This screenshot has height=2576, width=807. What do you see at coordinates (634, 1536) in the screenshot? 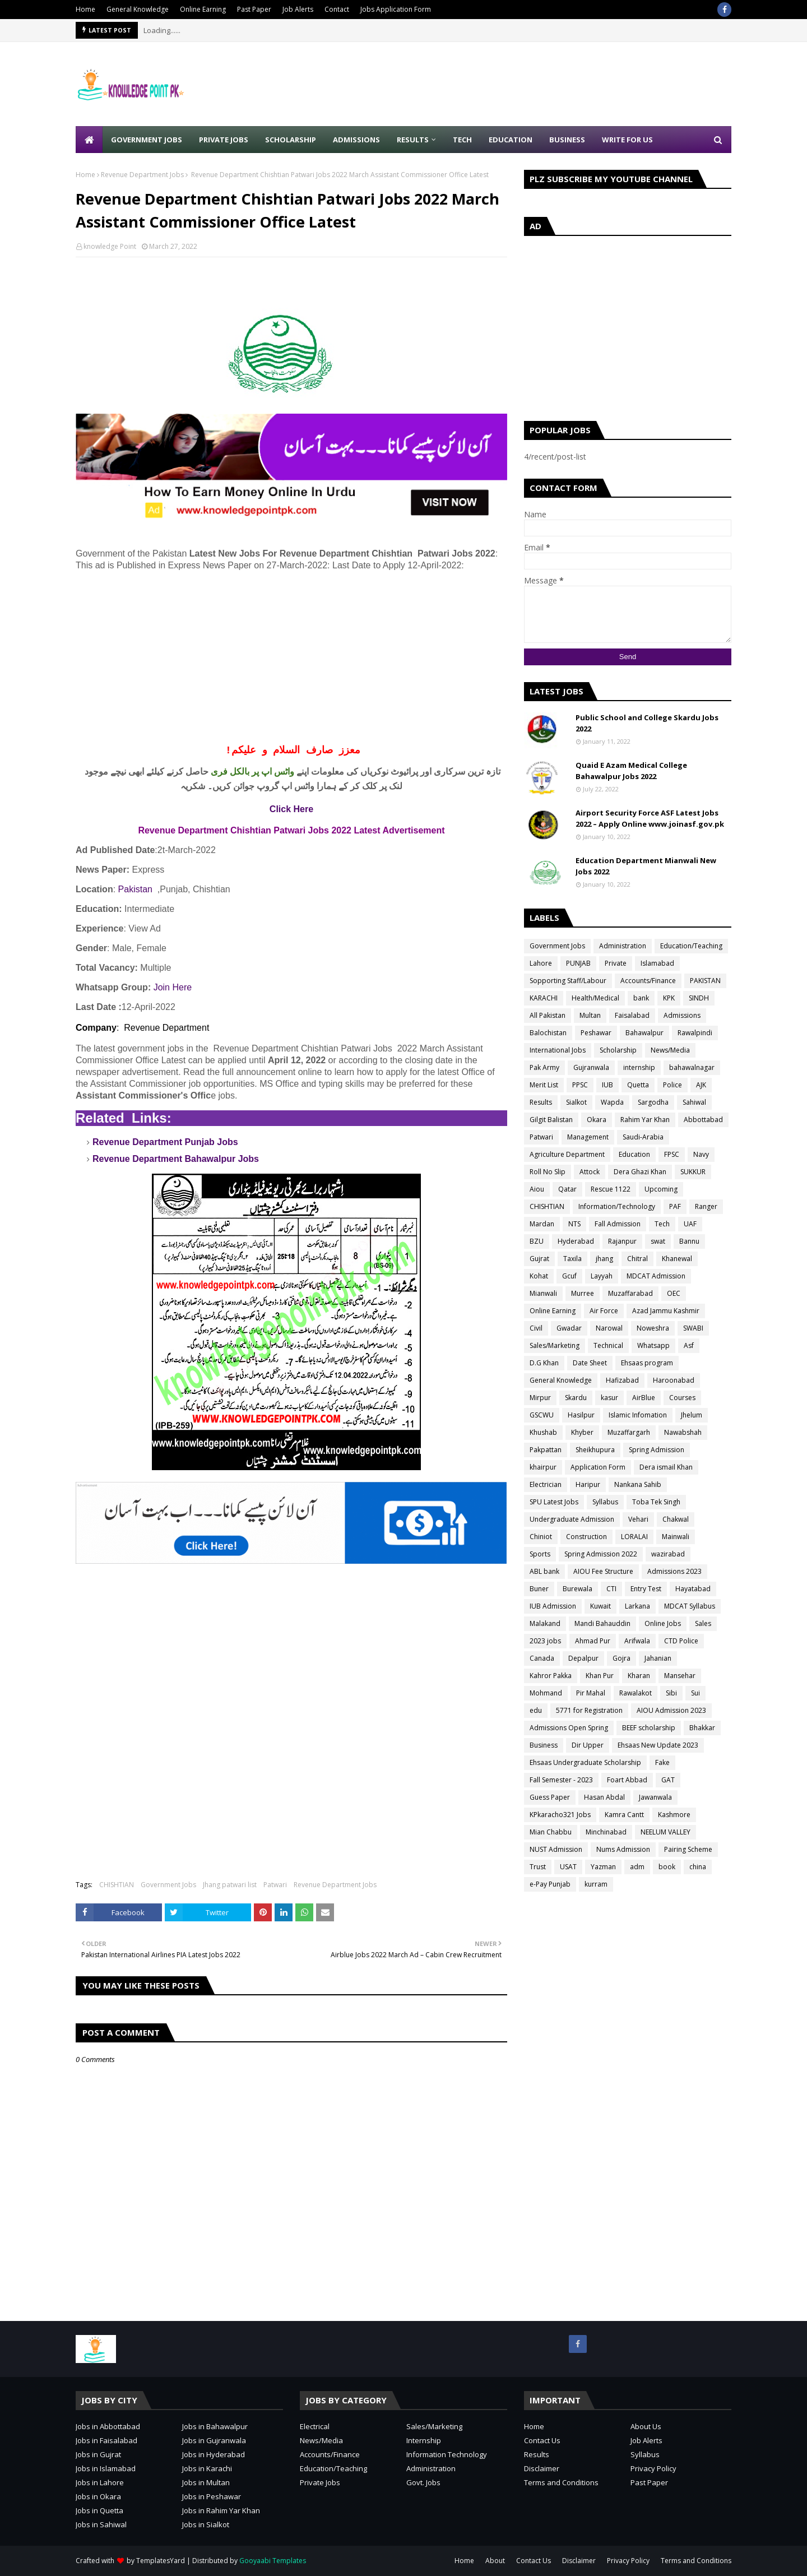
I see `LORALAI` at bounding box center [634, 1536].